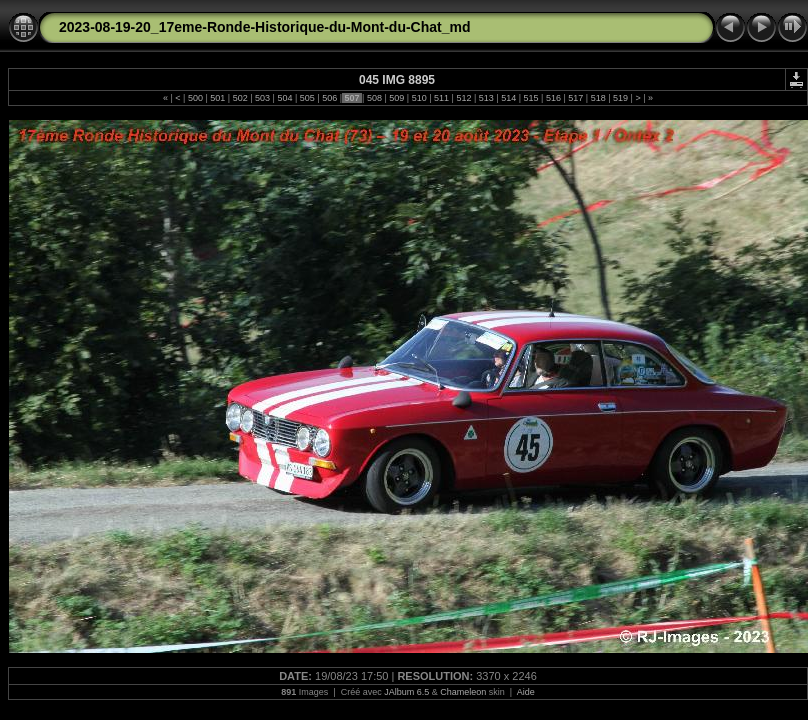  I want to click on 503, so click(263, 98).